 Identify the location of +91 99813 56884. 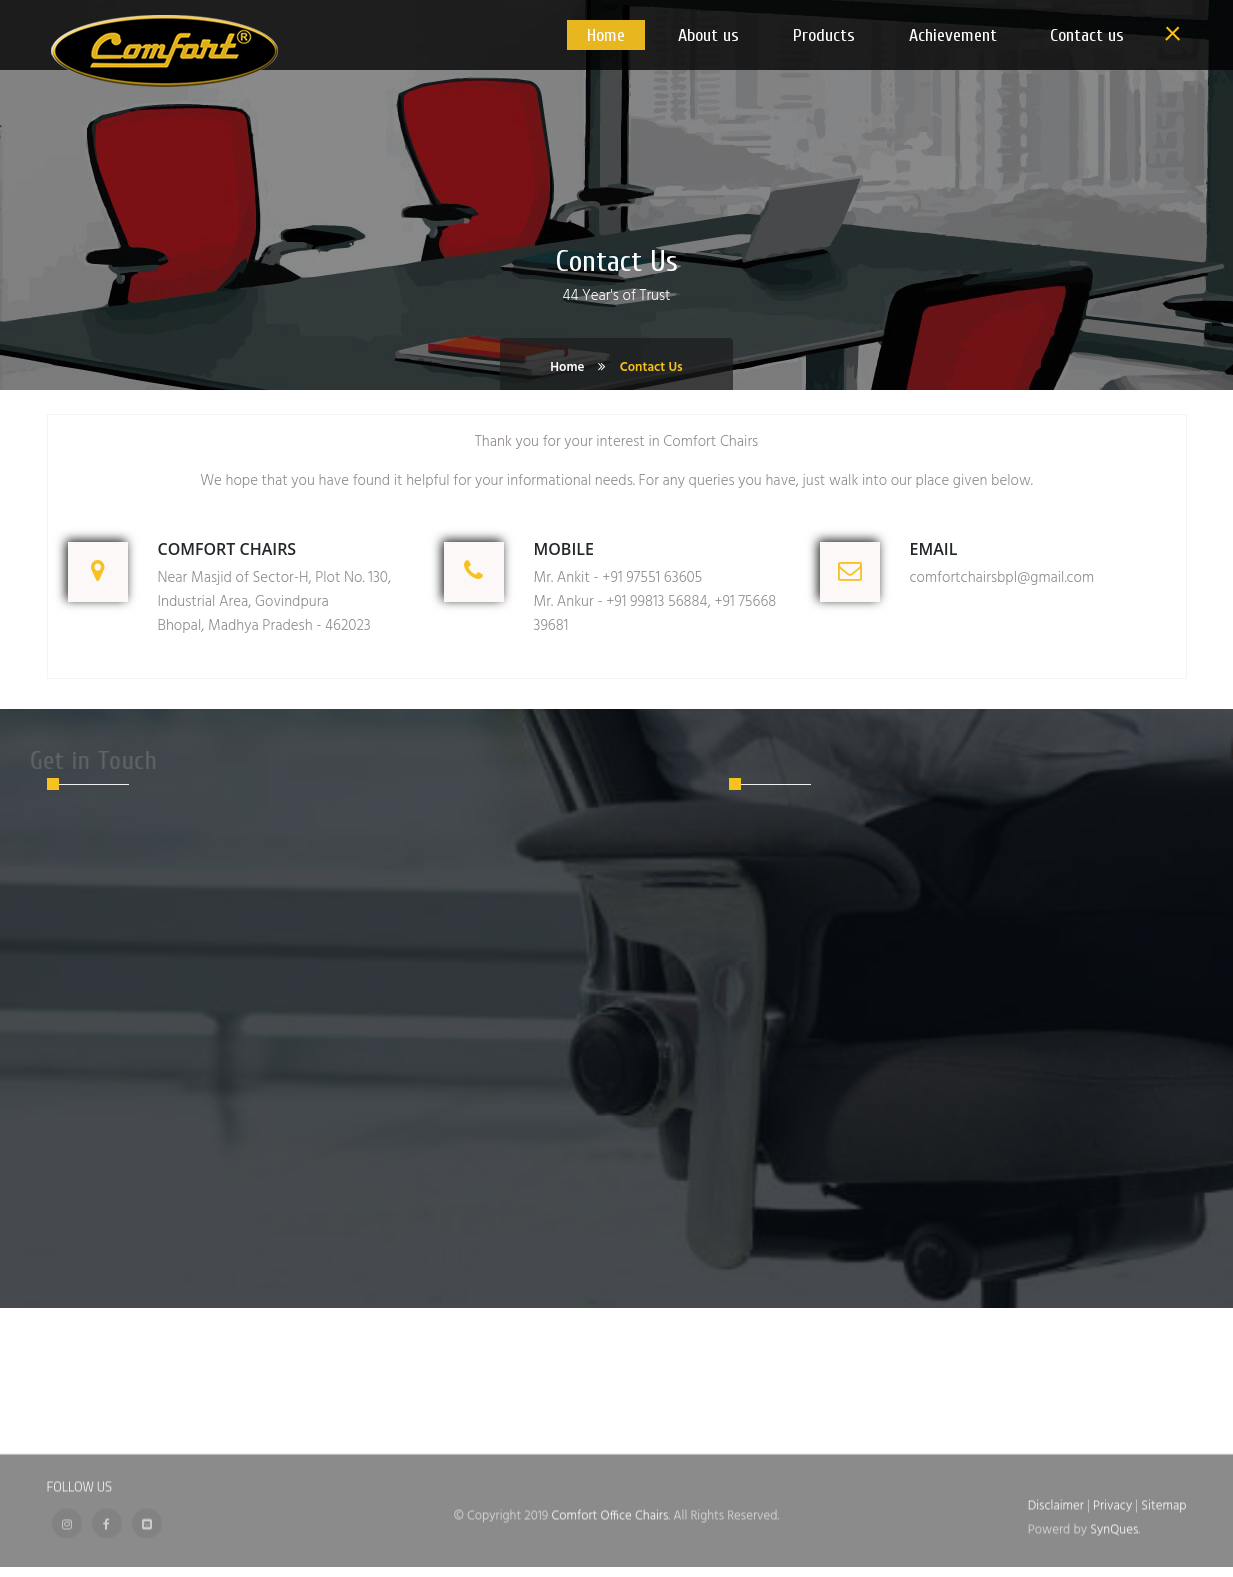
(656, 602).